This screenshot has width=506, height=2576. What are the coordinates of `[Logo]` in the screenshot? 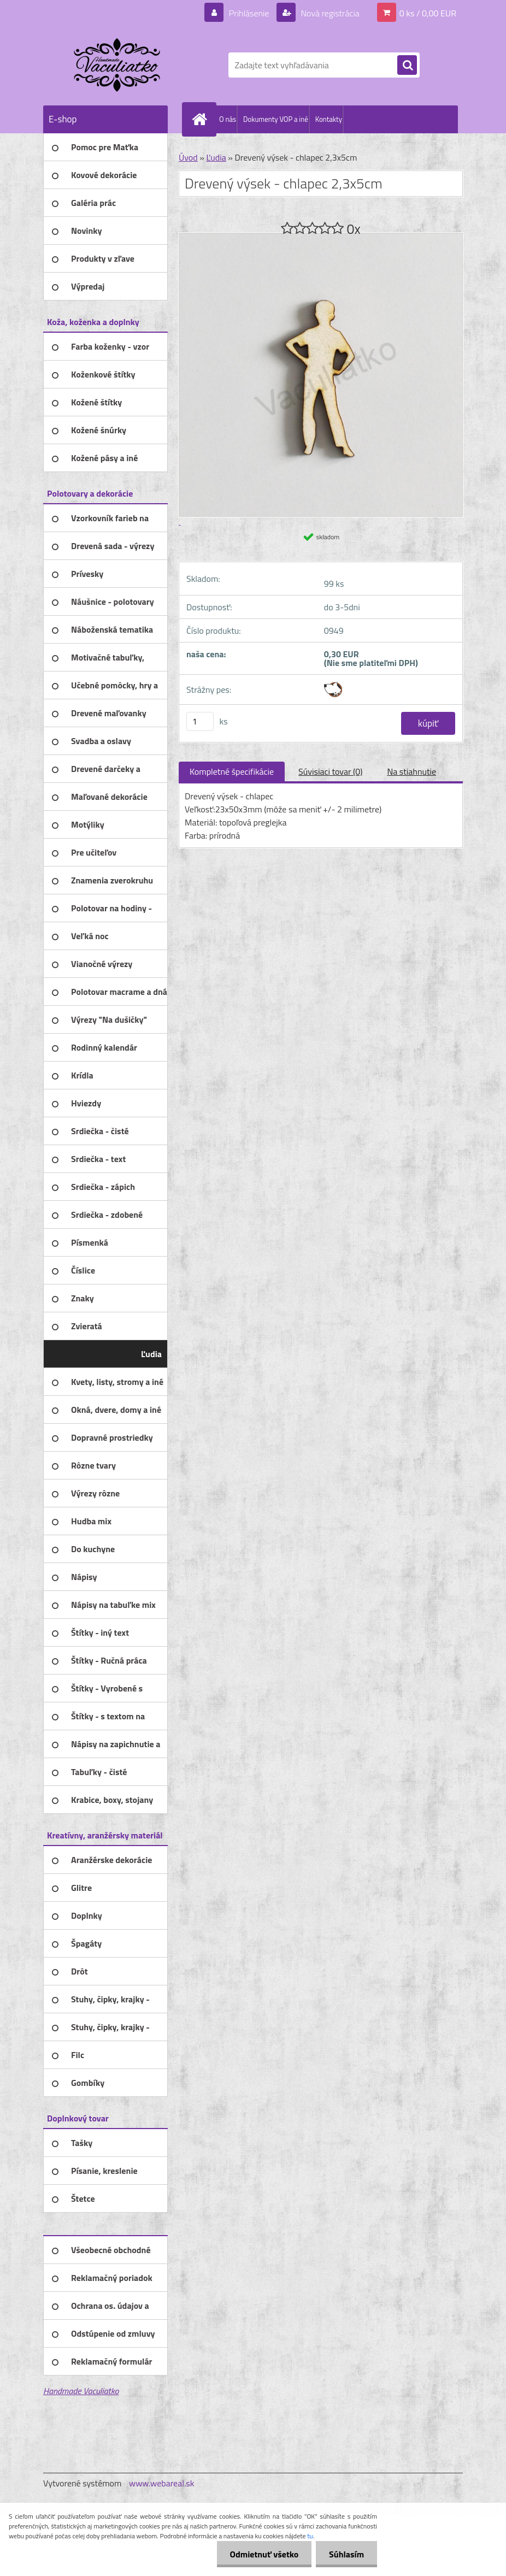 It's located at (118, 65).